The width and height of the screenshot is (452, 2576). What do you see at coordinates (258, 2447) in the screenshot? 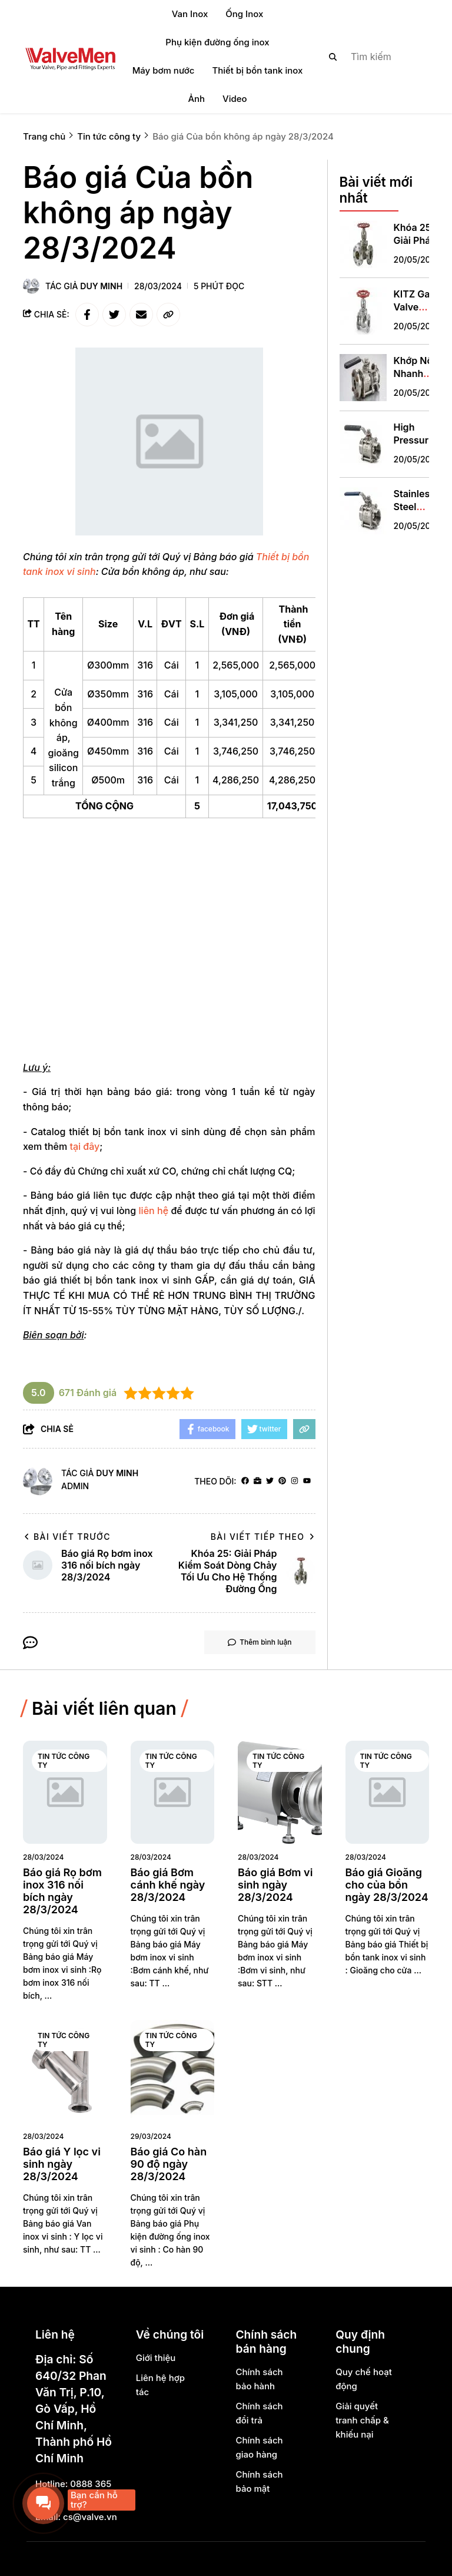
I see `Chính sách giao hàng` at bounding box center [258, 2447].